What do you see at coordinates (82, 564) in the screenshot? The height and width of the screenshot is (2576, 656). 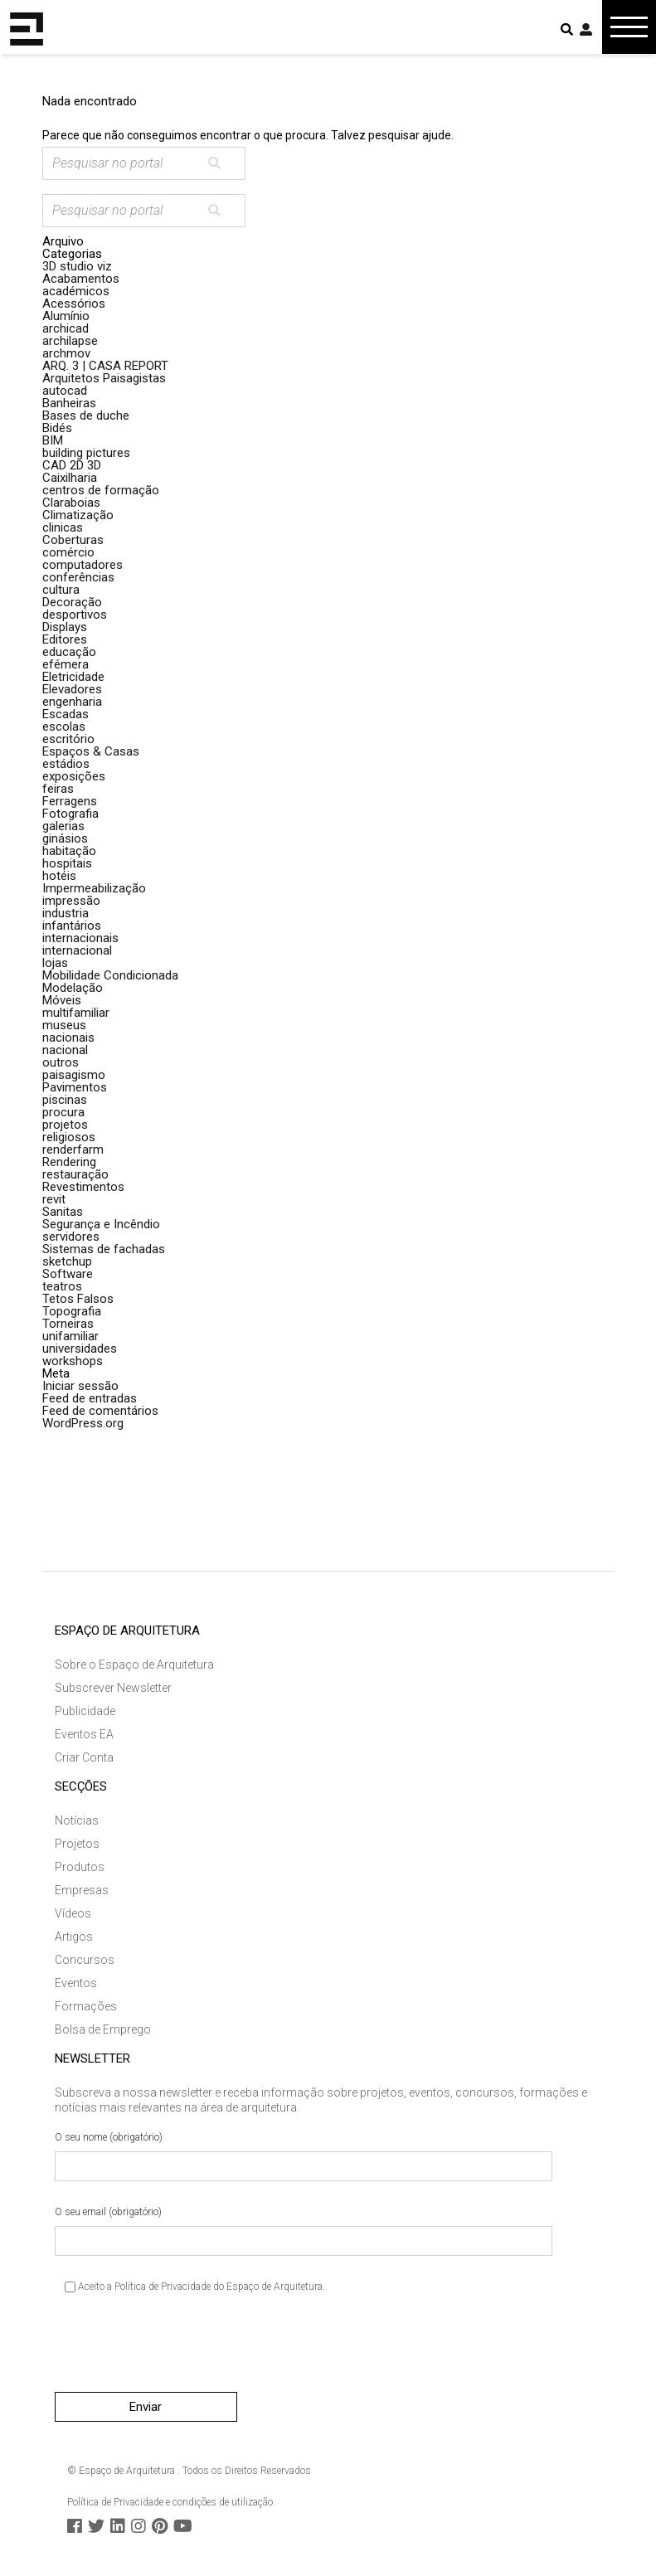 I see `computadores` at bounding box center [82, 564].